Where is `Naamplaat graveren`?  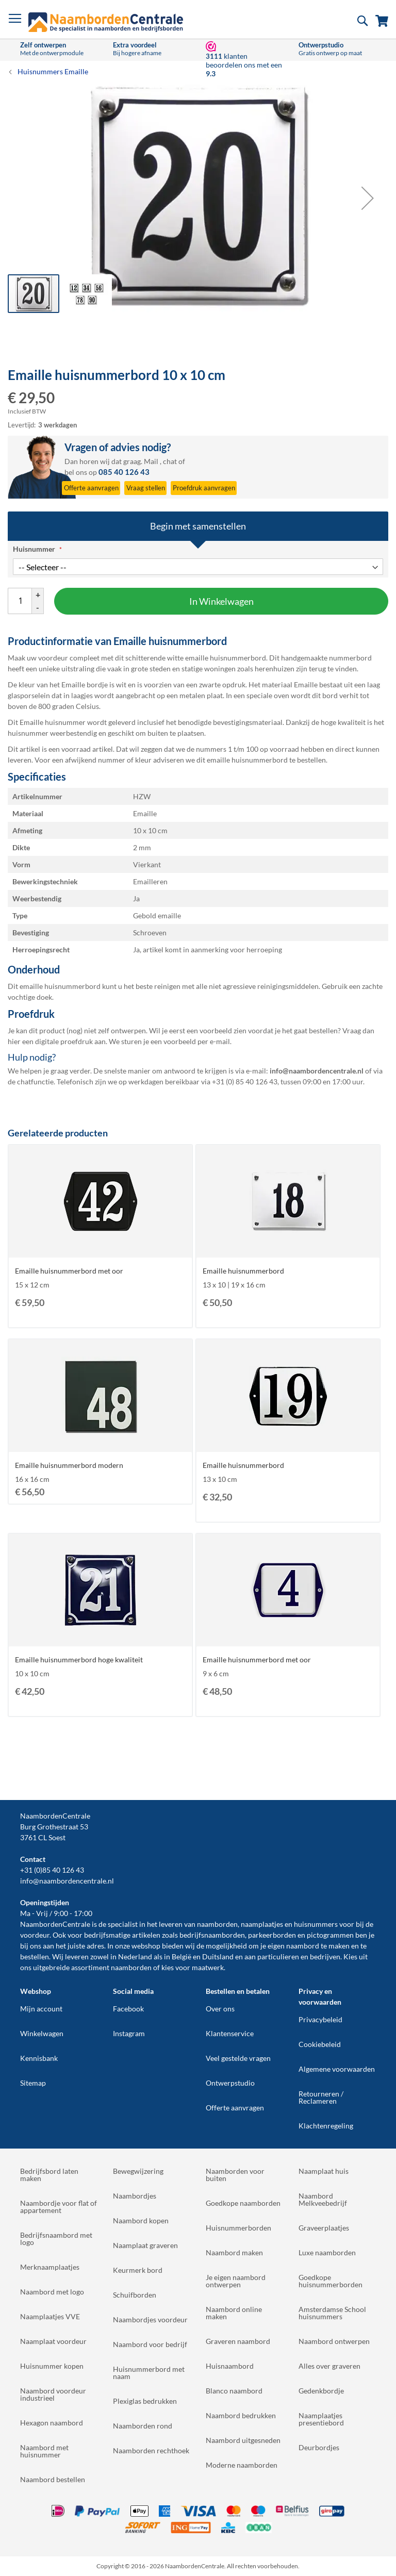 Naamplaat graveren is located at coordinates (145, 2245).